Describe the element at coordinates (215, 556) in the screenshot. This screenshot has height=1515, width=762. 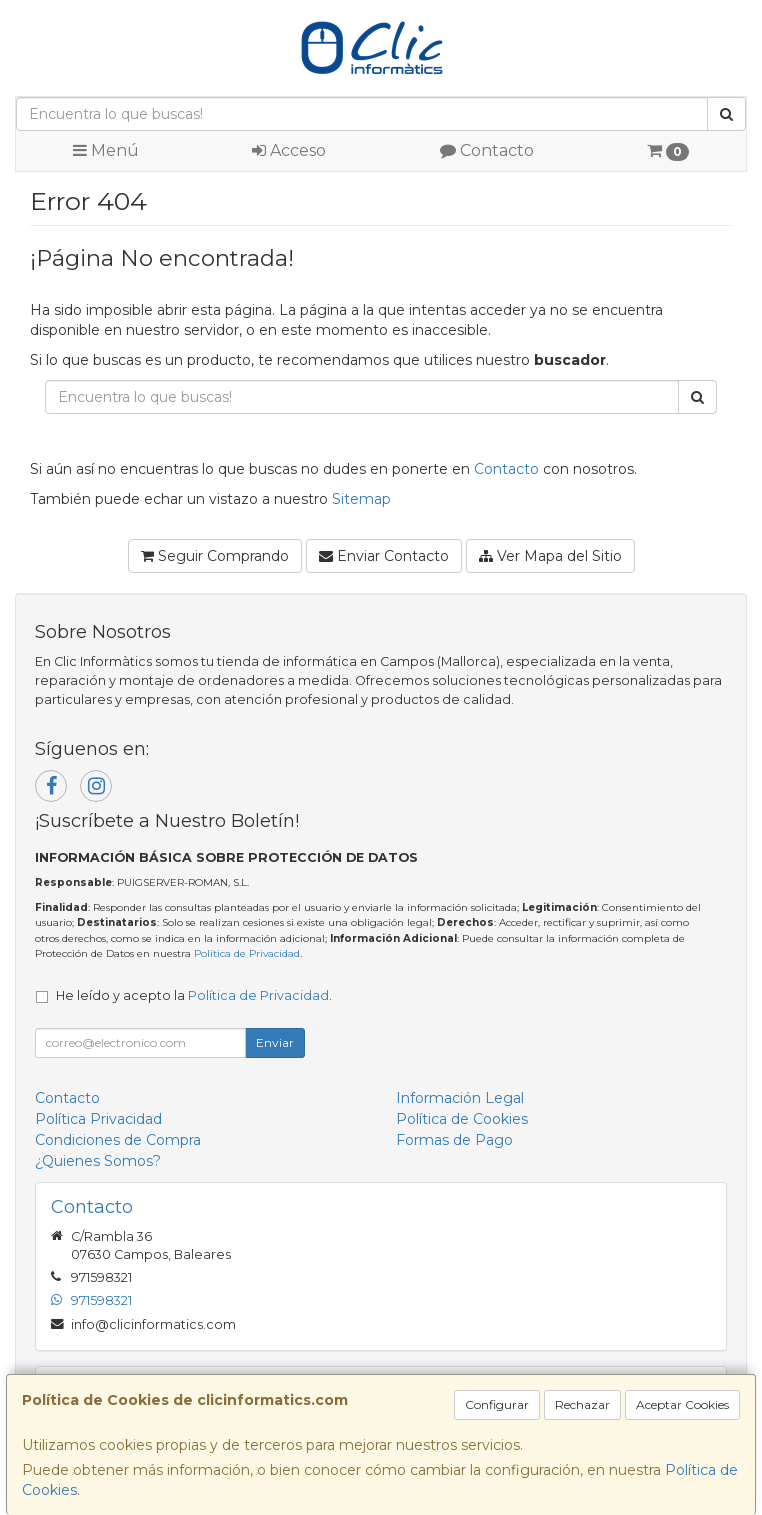
I see `Seguir Comprando` at that location.